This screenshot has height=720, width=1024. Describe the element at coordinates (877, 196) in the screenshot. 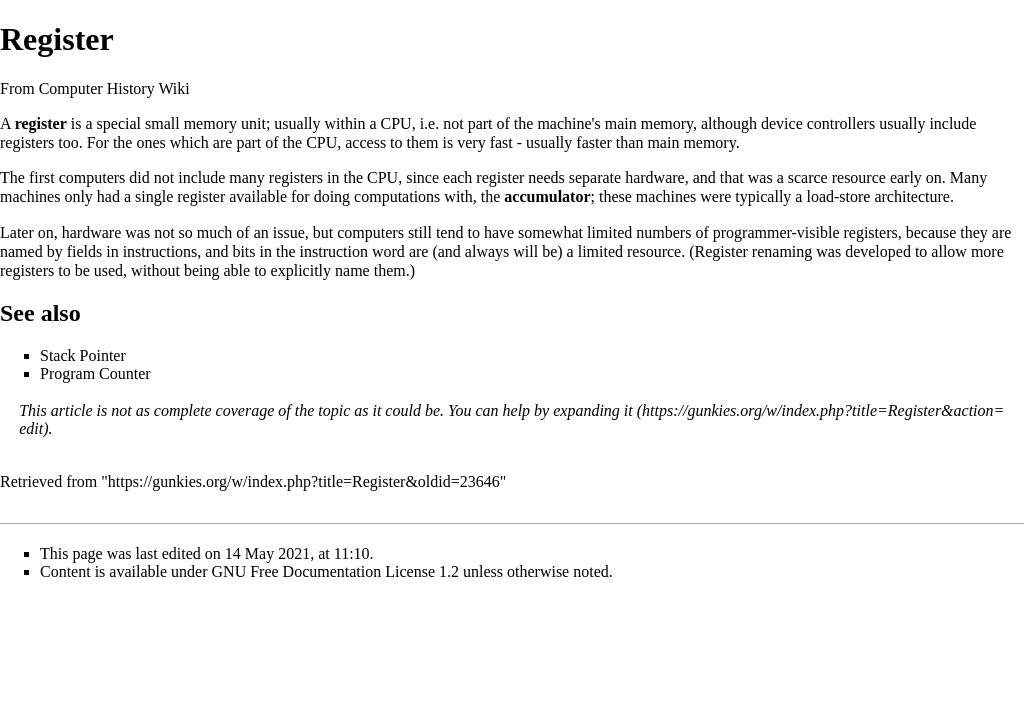

I see `load-store architecture` at that location.